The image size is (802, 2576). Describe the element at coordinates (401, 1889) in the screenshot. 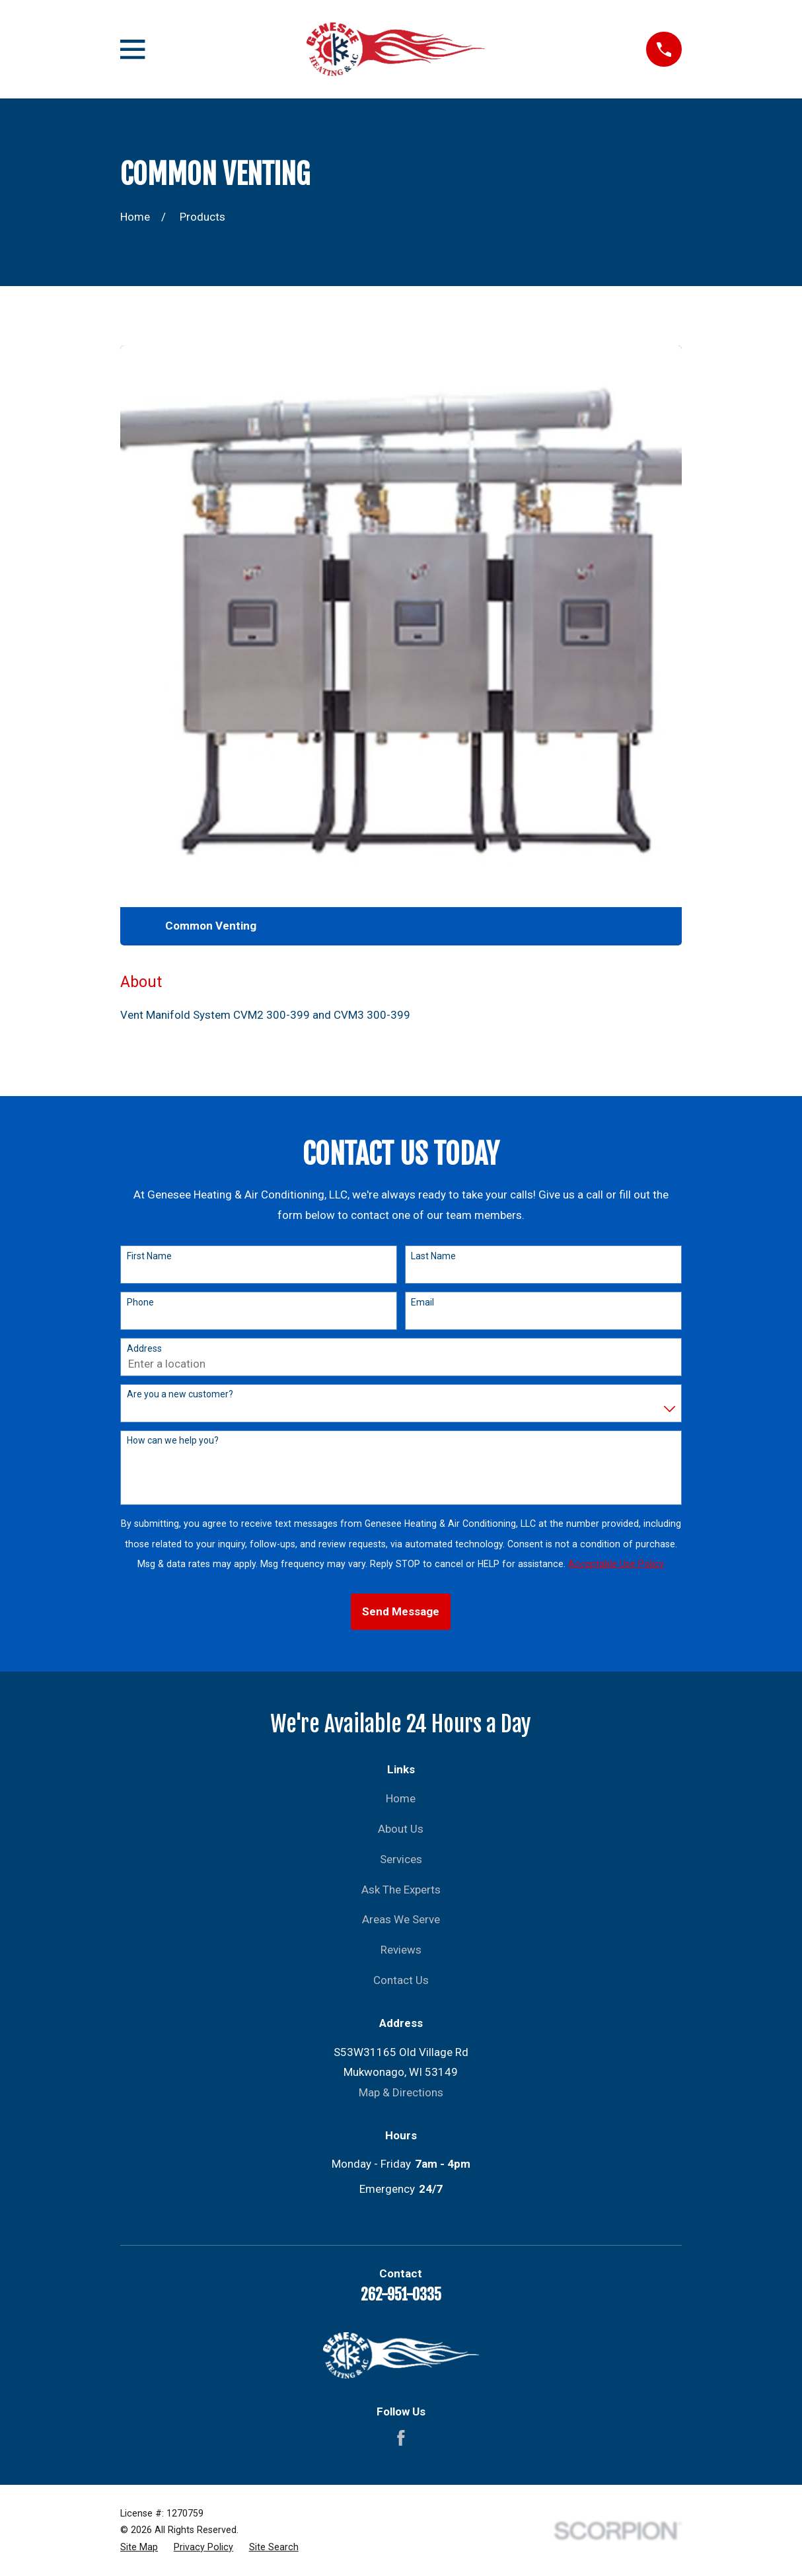

I see `Ask The Experts` at that location.